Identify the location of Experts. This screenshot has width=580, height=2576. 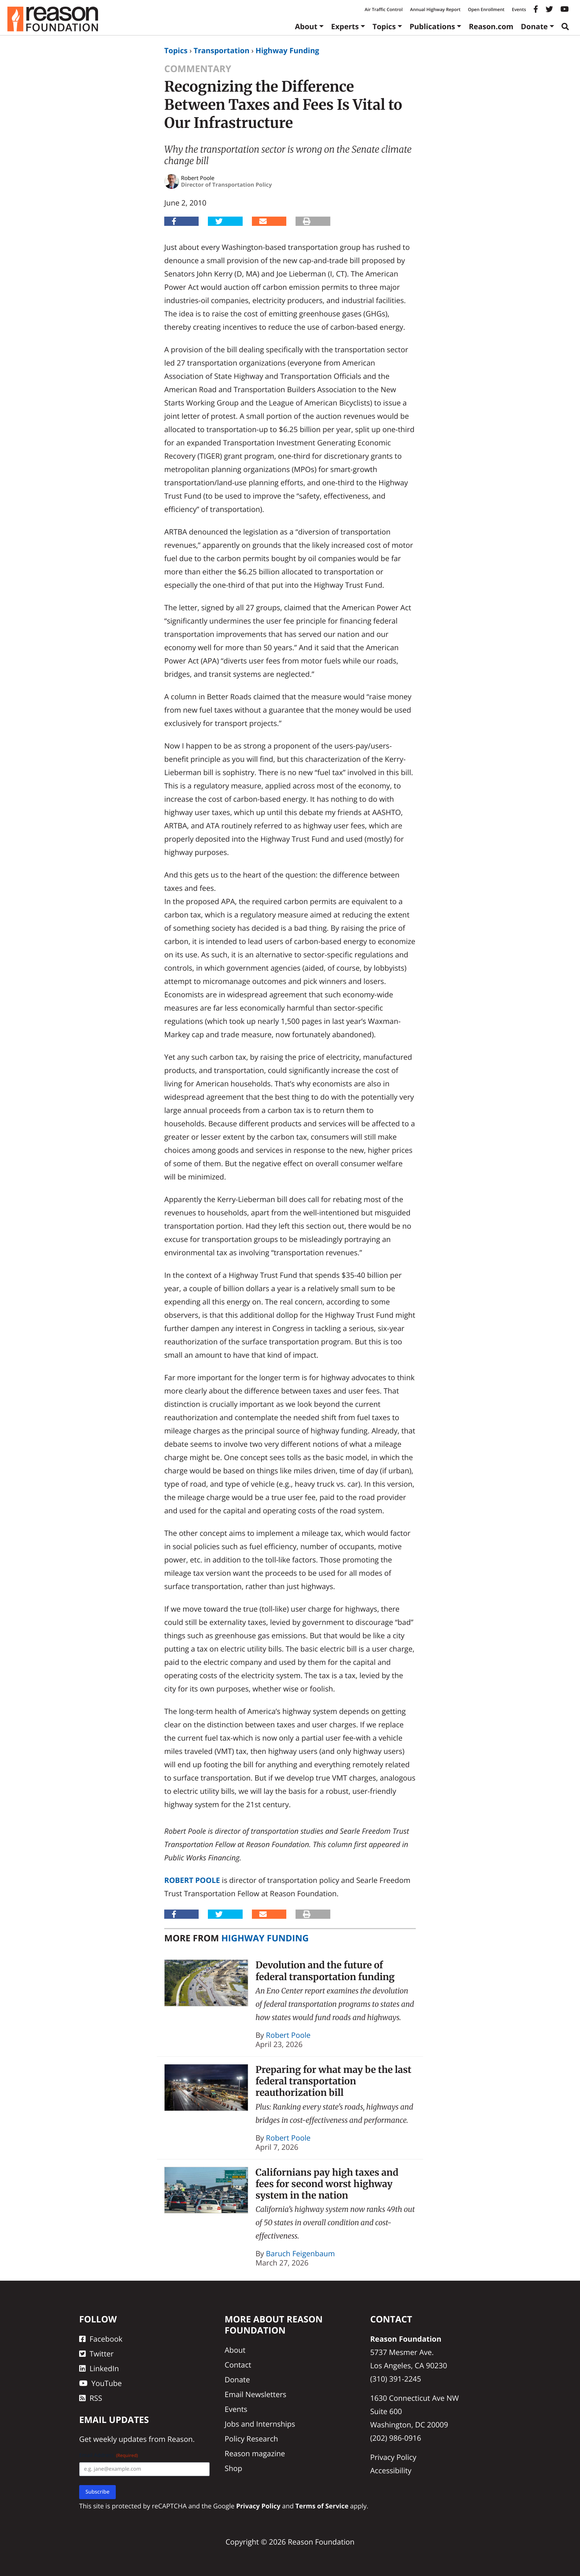
(345, 26).